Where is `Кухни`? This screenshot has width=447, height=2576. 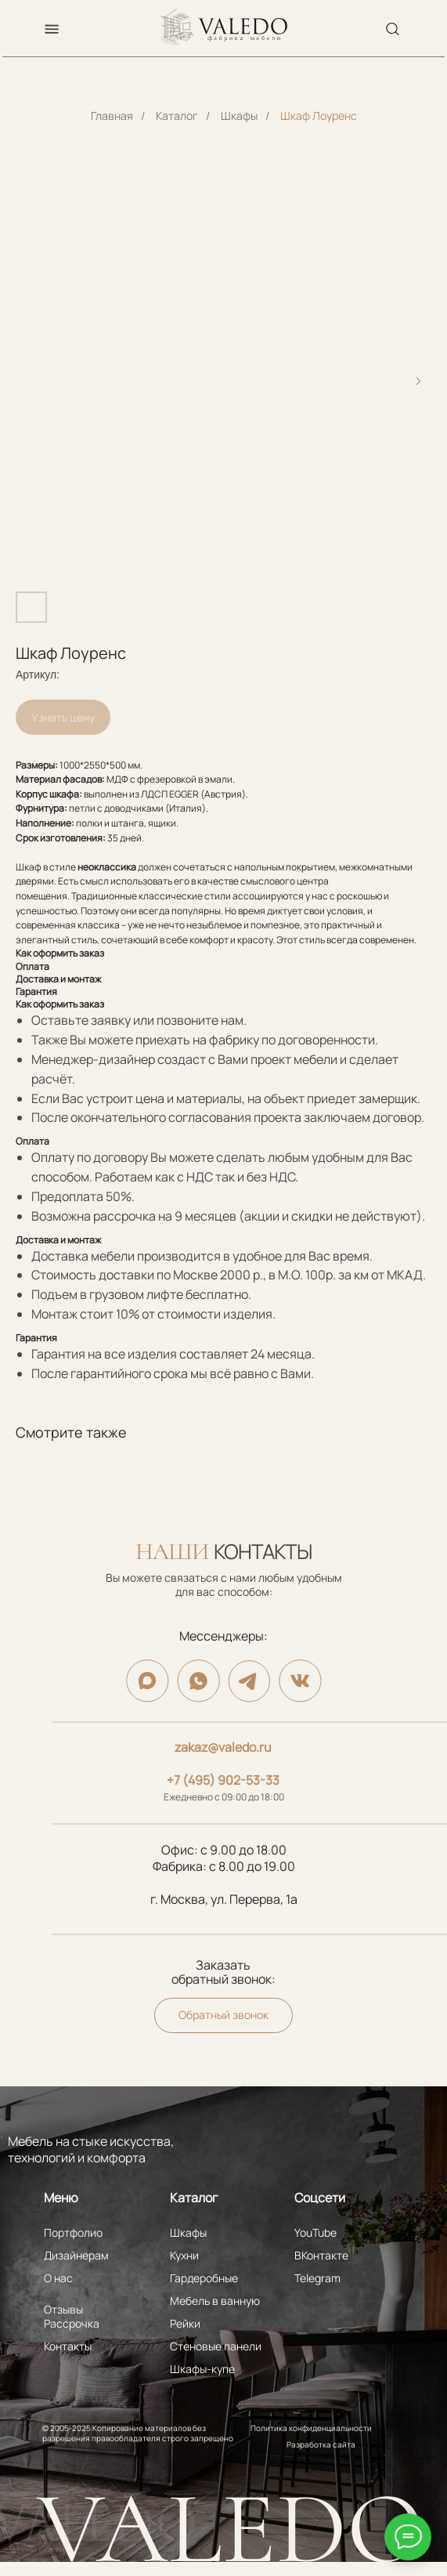
Кухни is located at coordinates (184, 2255).